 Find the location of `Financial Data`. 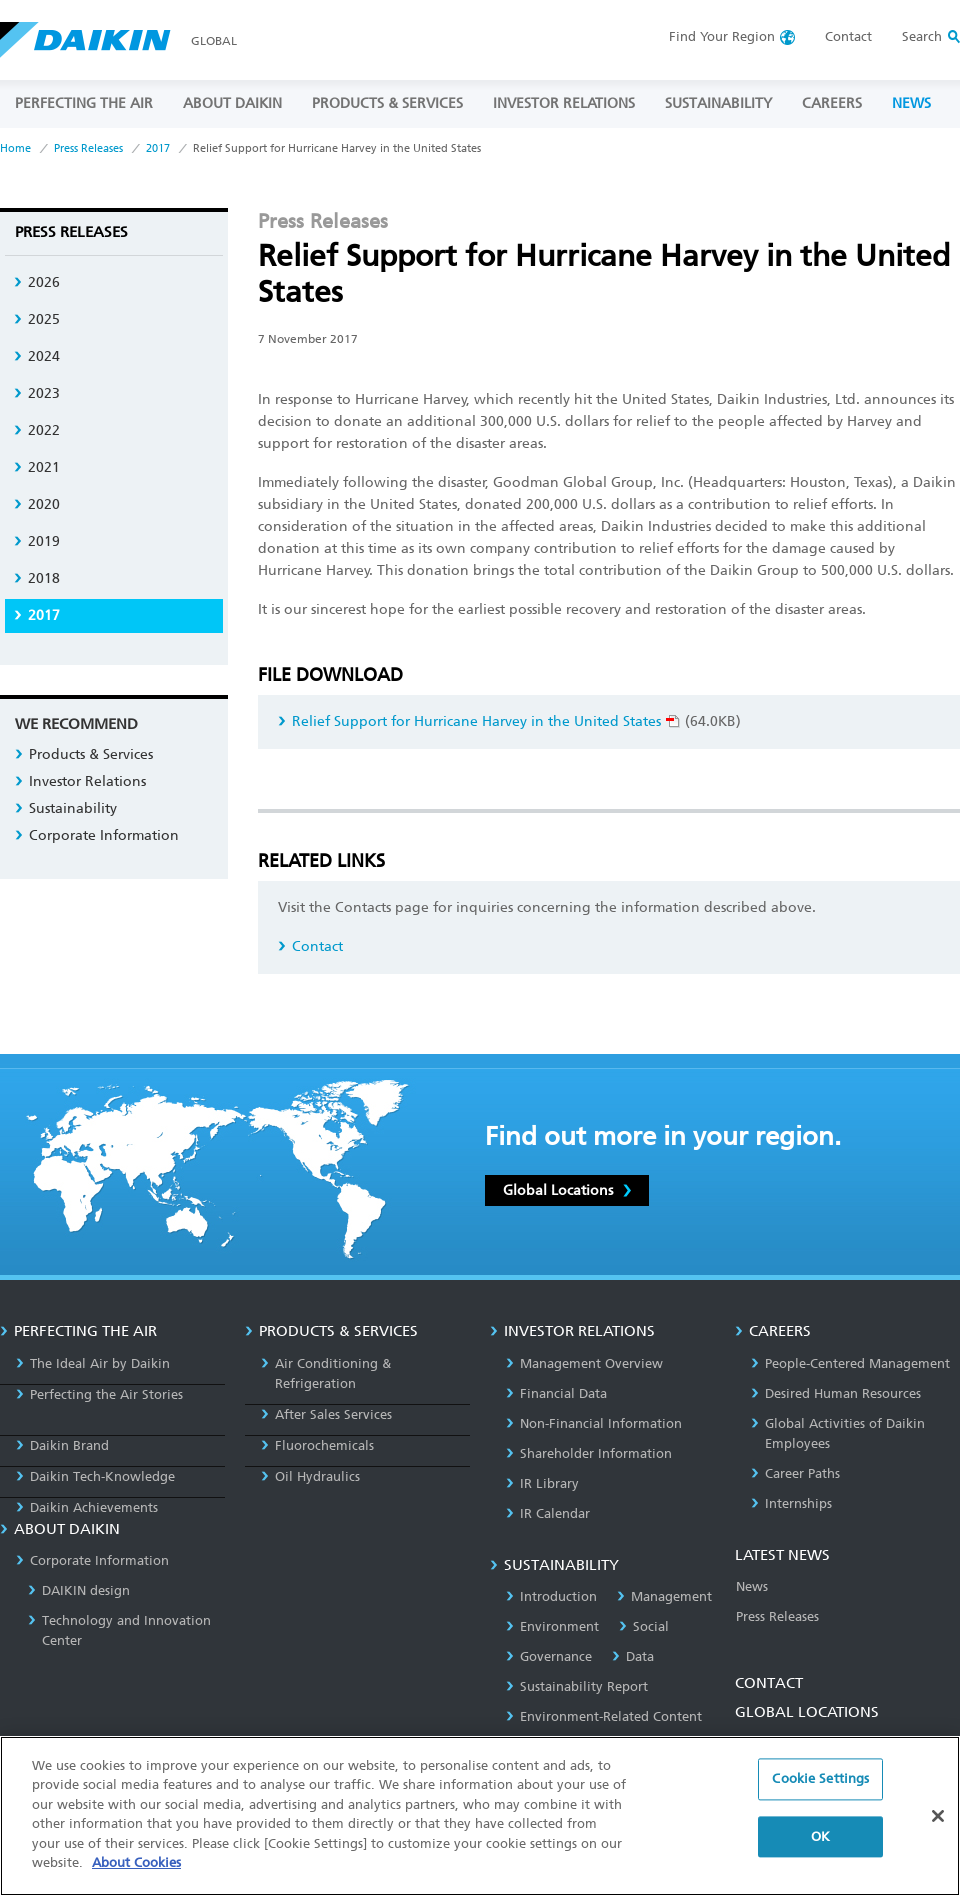

Financial Data is located at coordinates (556, 1393).